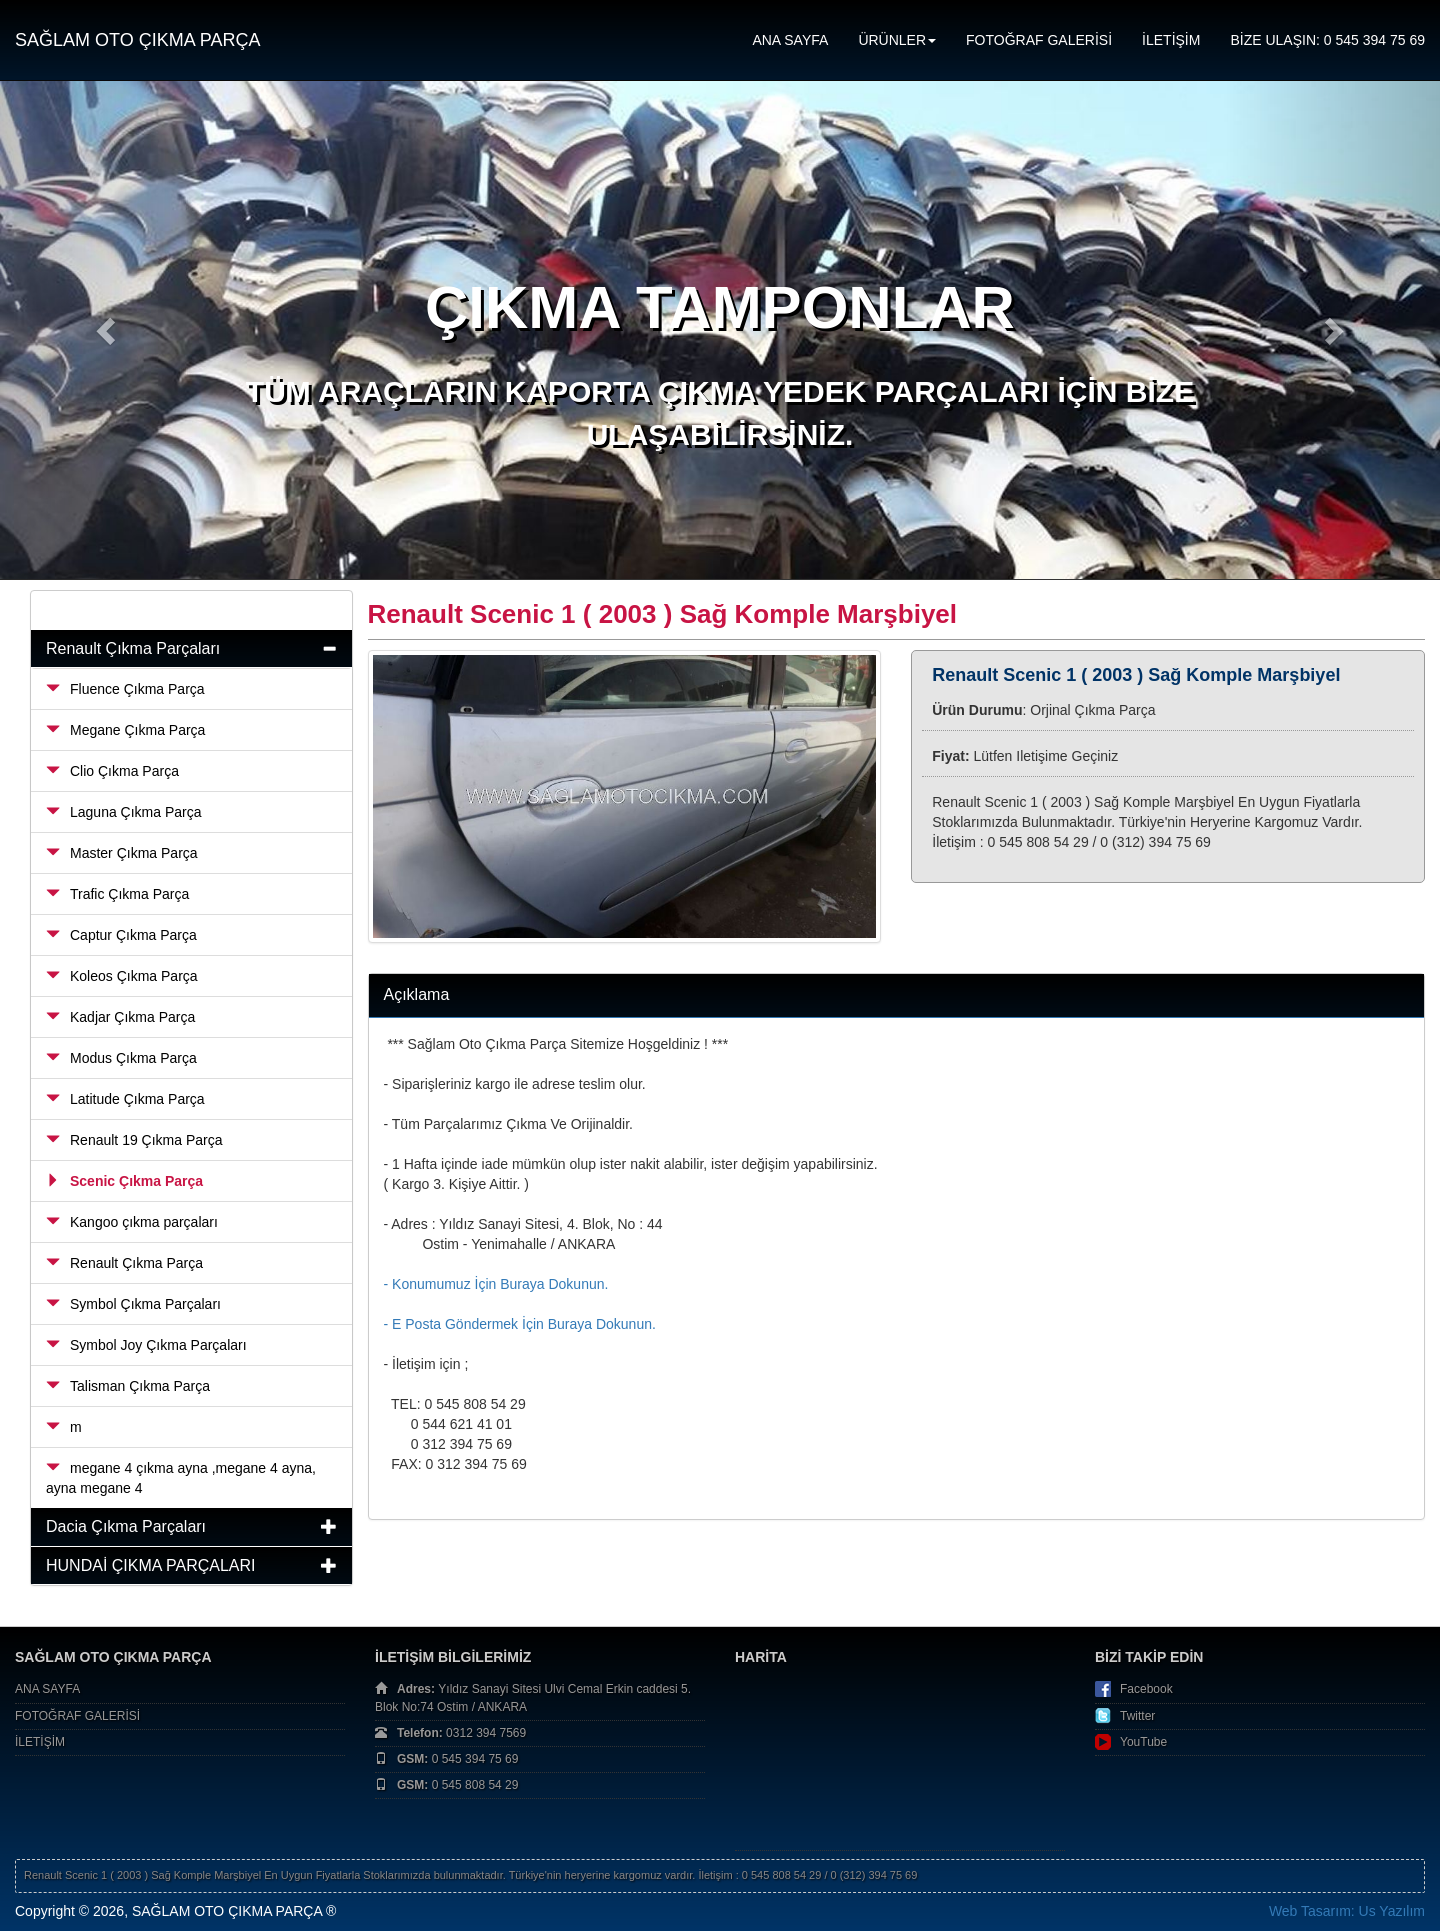 The image size is (1440, 1931). I want to click on - E Posta Göndermek İçin Buraya Dokunun., so click(520, 1324).